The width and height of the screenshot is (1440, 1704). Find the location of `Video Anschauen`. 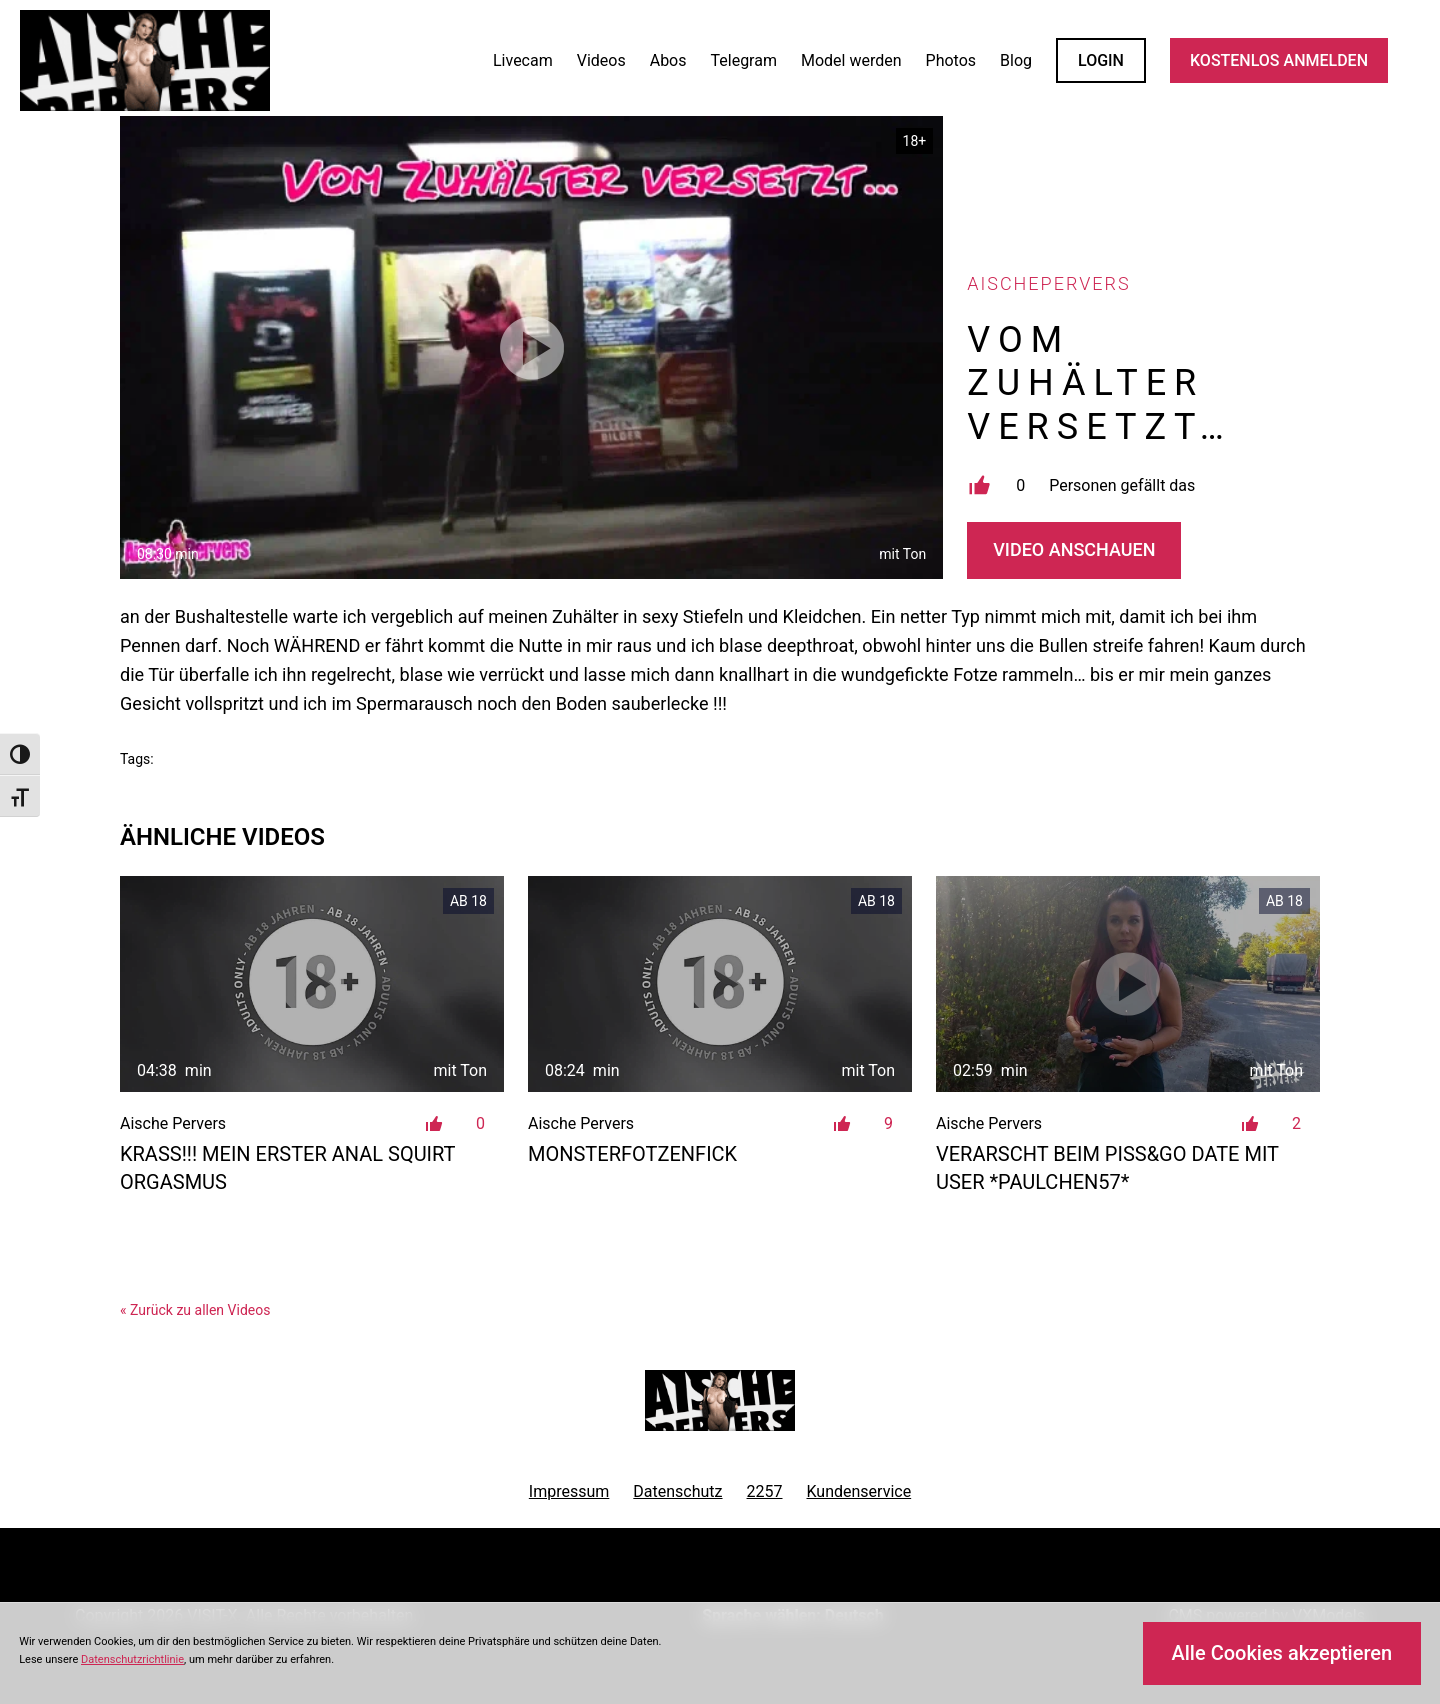

Video Anschauen is located at coordinates (1074, 549).